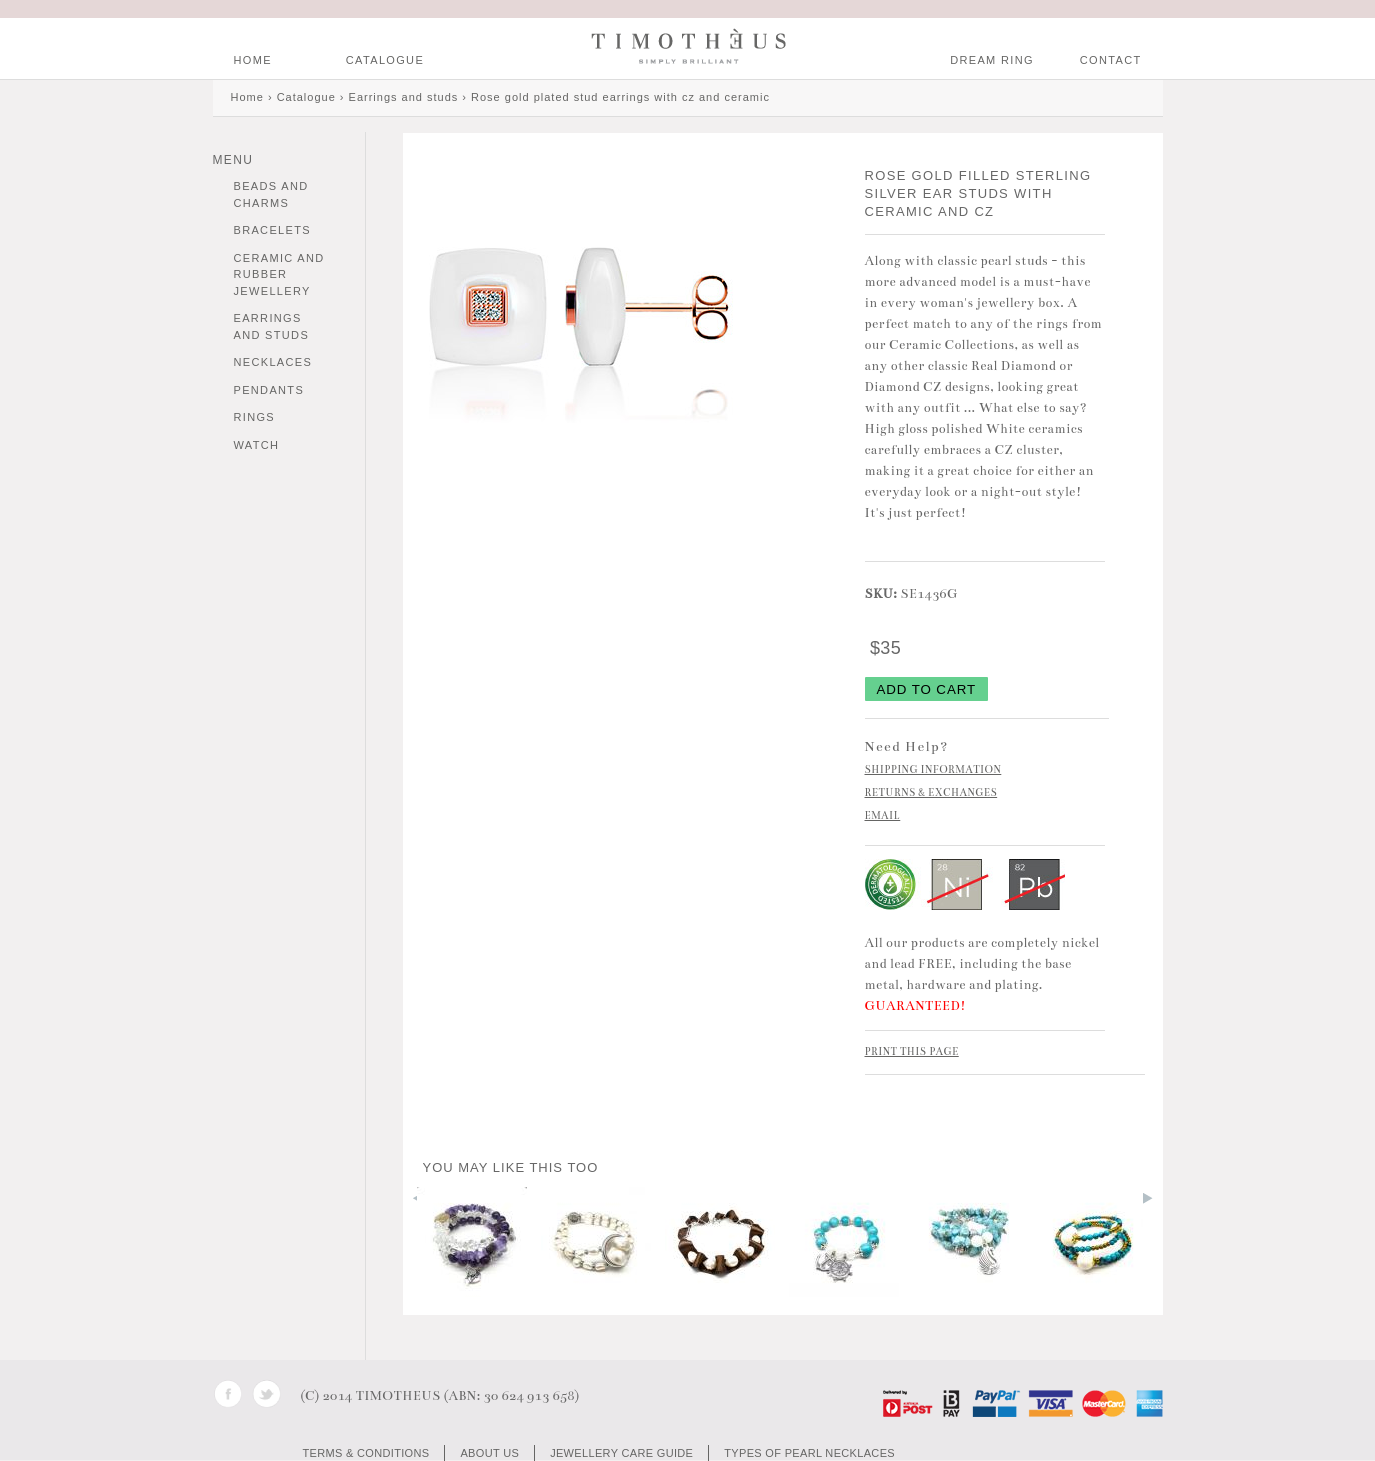 This screenshot has width=1375, height=1461. I want to click on CONTACT, so click(1111, 60).